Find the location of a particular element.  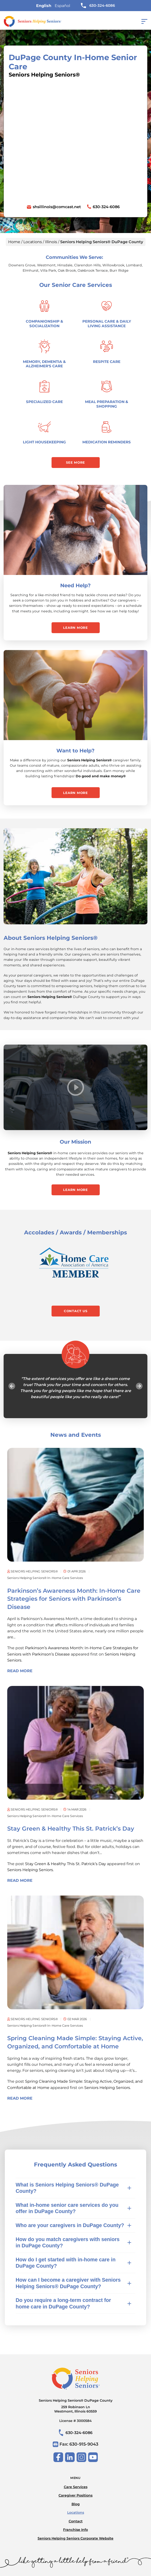

Contact Us is located at coordinates (75, 1311).